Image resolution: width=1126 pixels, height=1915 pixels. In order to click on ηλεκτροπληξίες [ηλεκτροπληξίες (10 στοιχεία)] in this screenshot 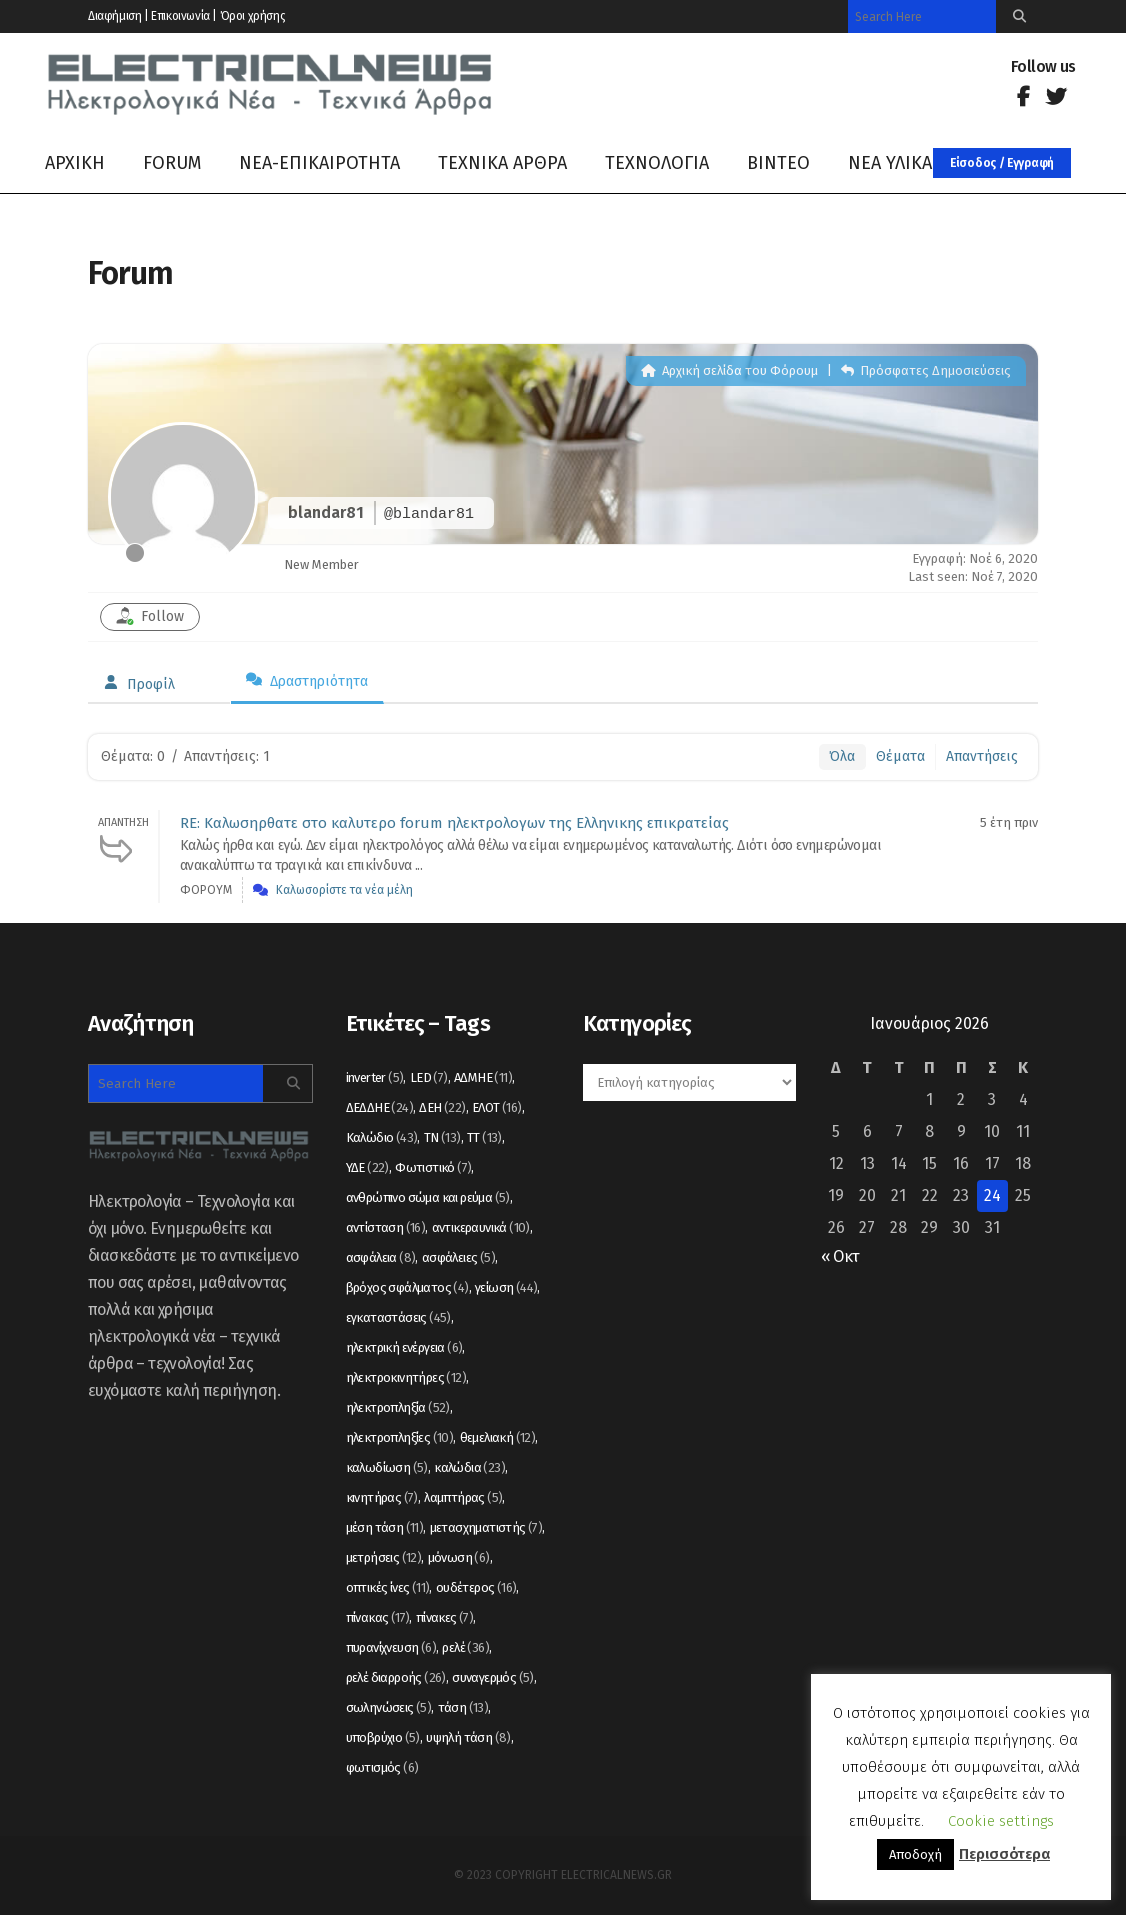, I will do `click(400, 1437)`.